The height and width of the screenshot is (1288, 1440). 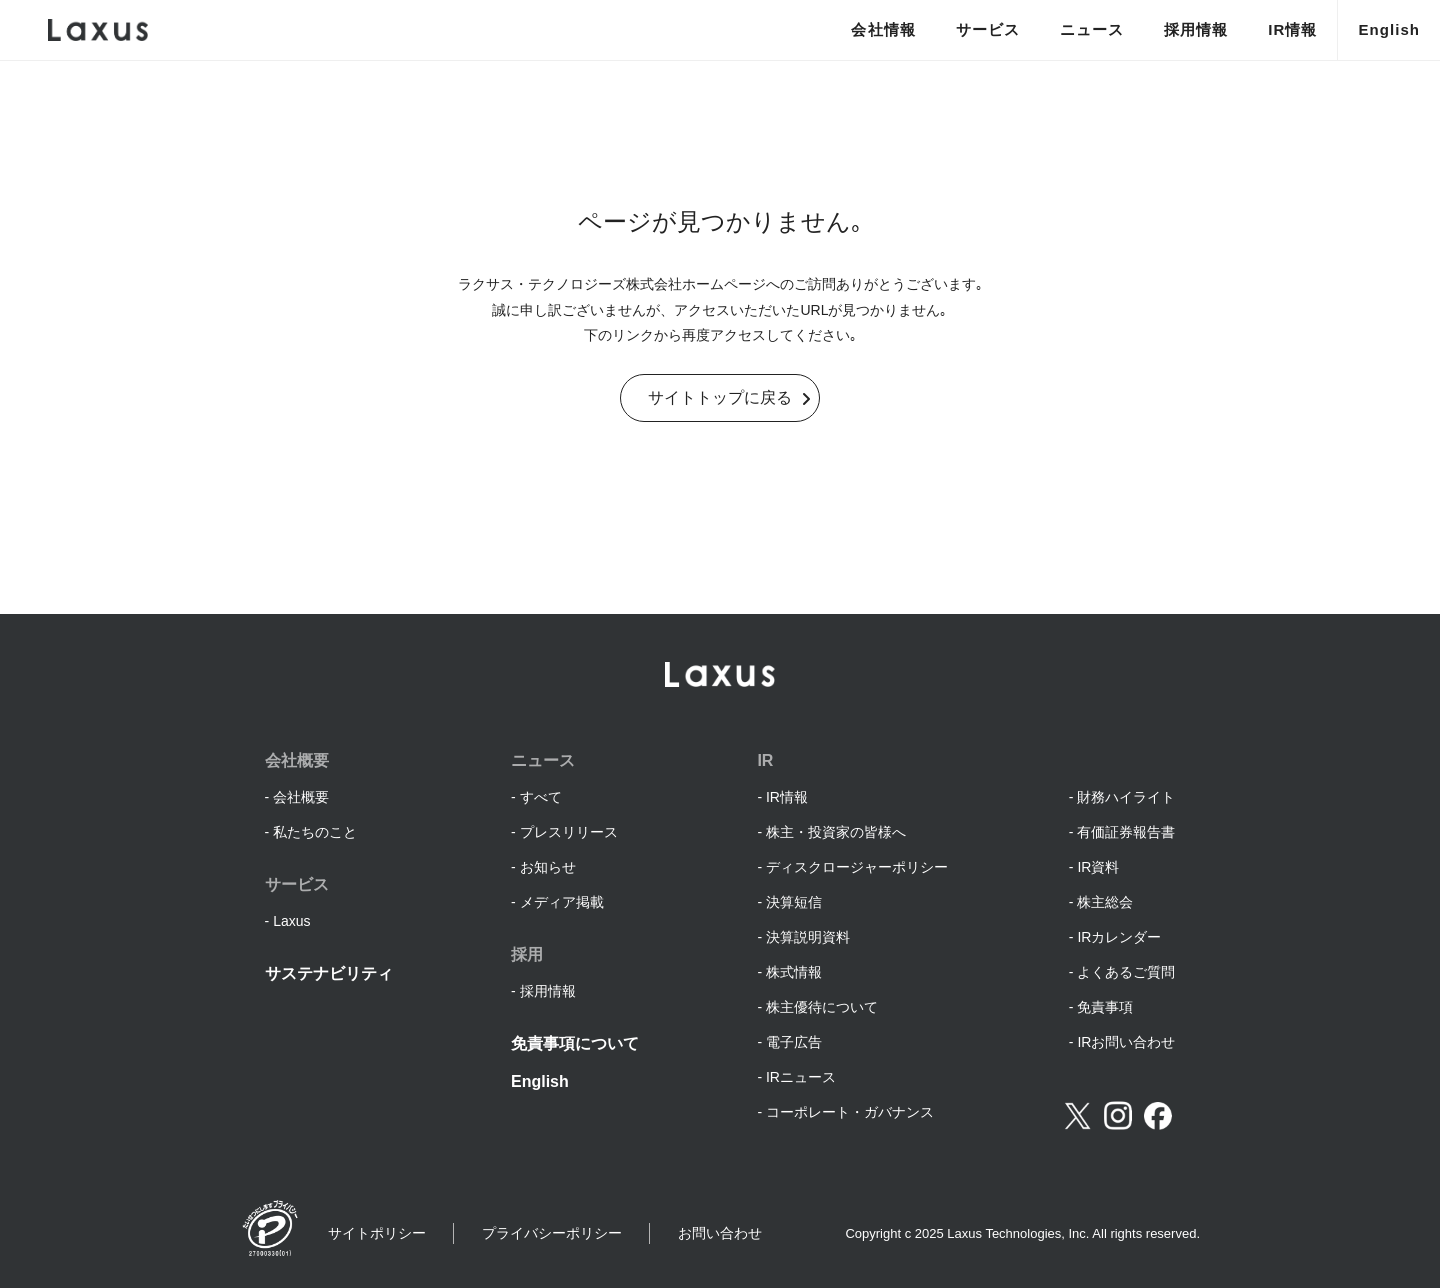 What do you see at coordinates (541, 797) in the screenshot?
I see `すべて` at bounding box center [541, 797].